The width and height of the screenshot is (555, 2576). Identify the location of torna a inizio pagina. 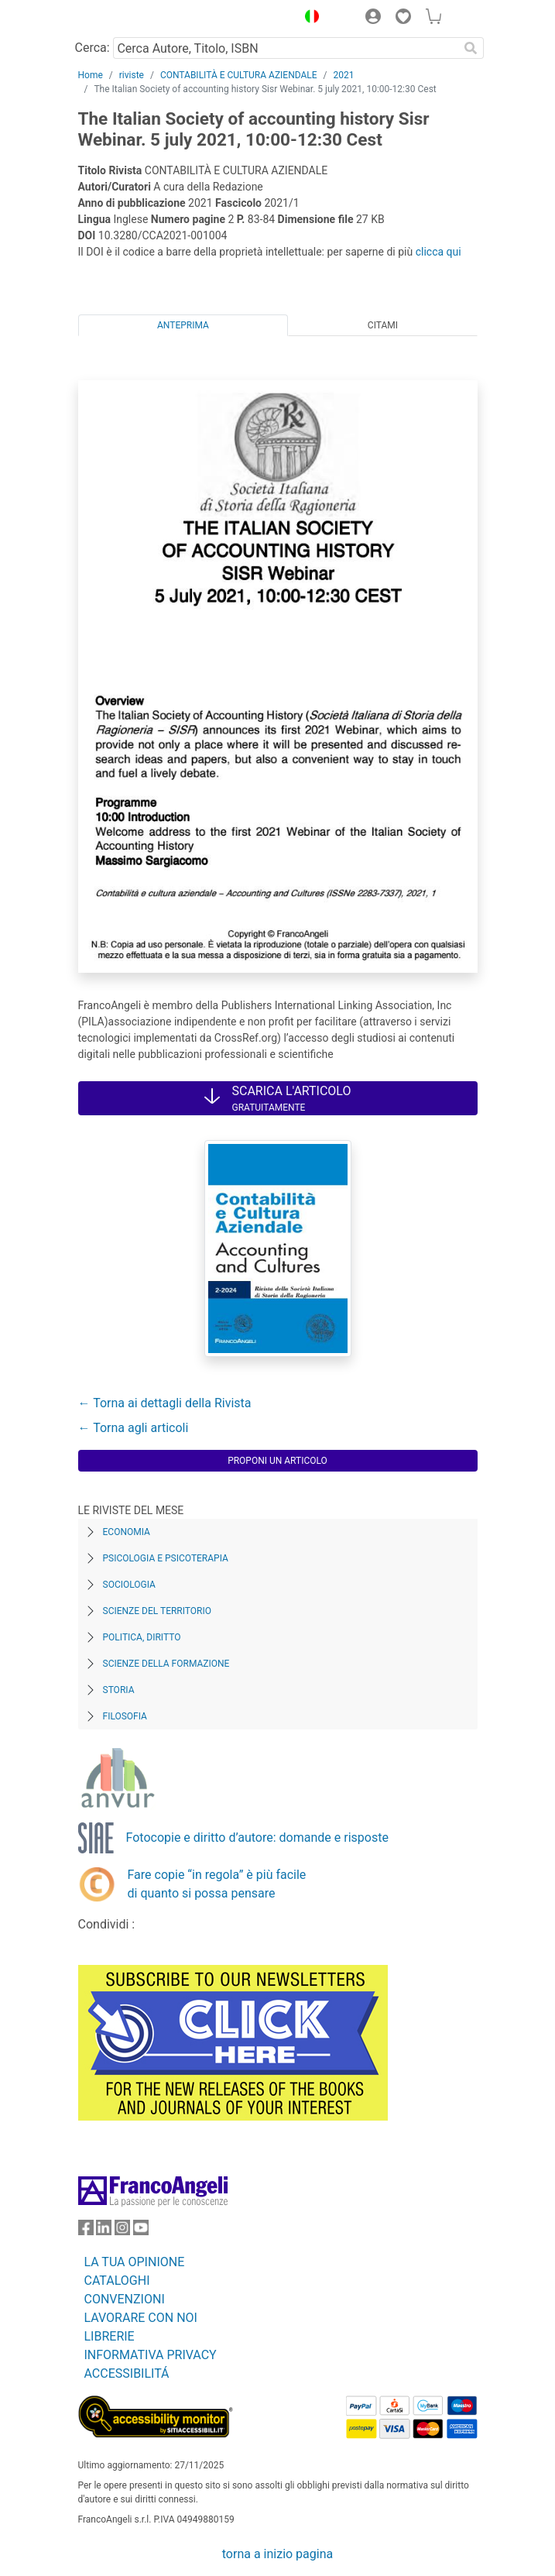
(277, 2554).